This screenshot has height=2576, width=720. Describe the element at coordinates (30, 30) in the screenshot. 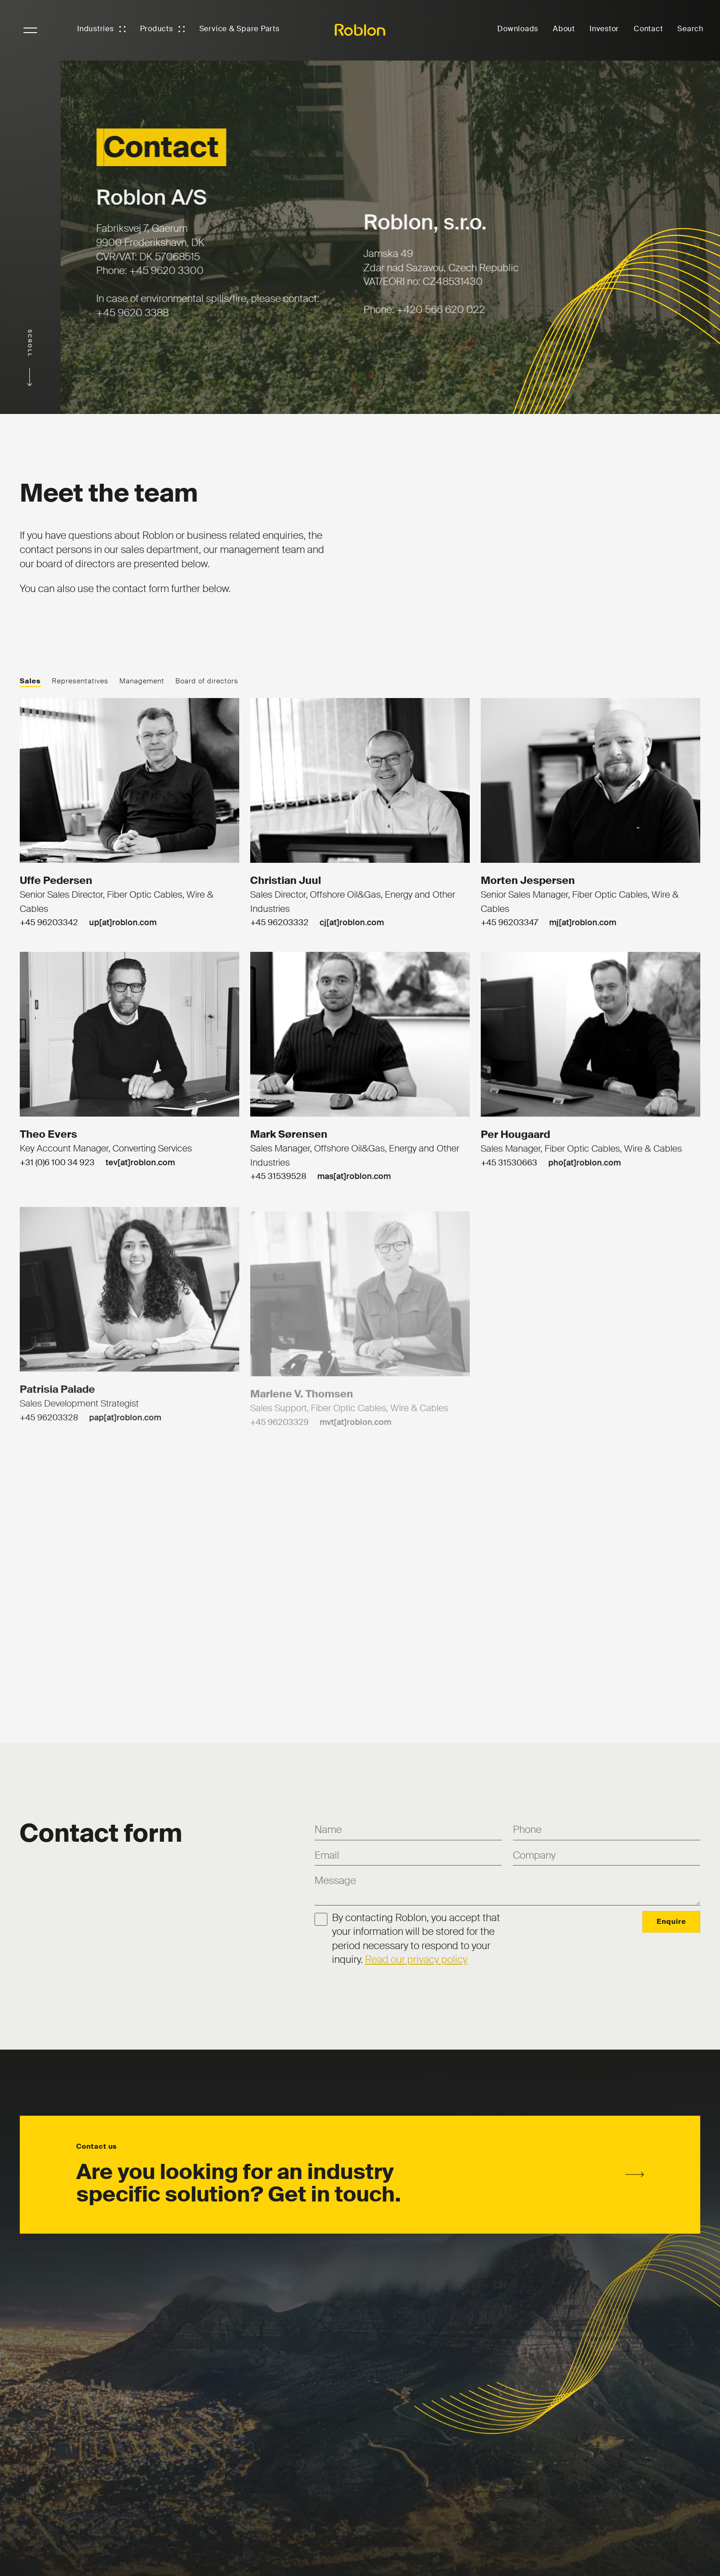

I see `NavigationButton` at that location.